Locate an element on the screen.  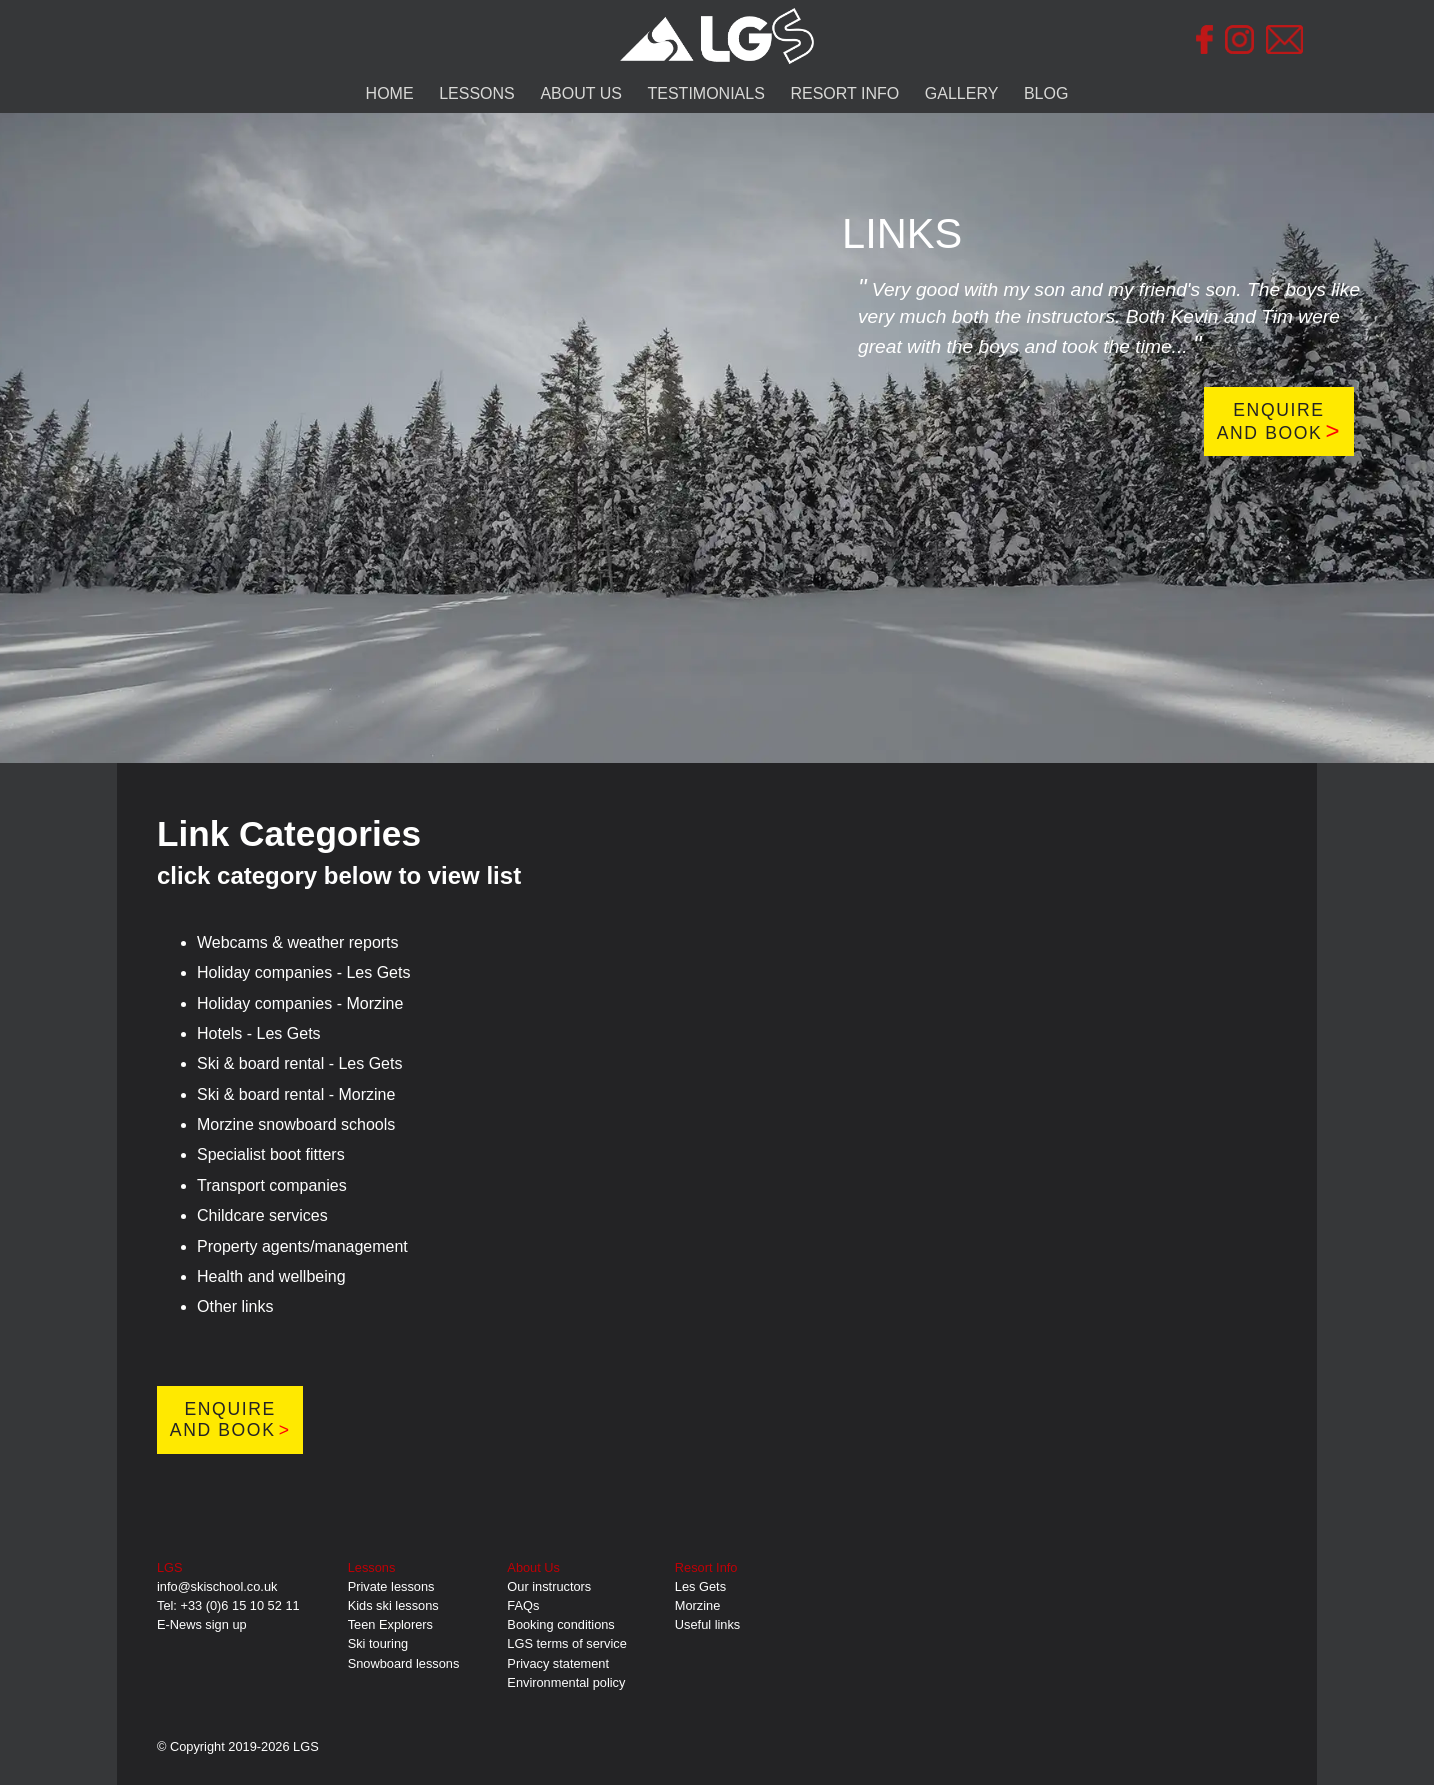
Kids ski lessons is located at coordinates (393, 1605).